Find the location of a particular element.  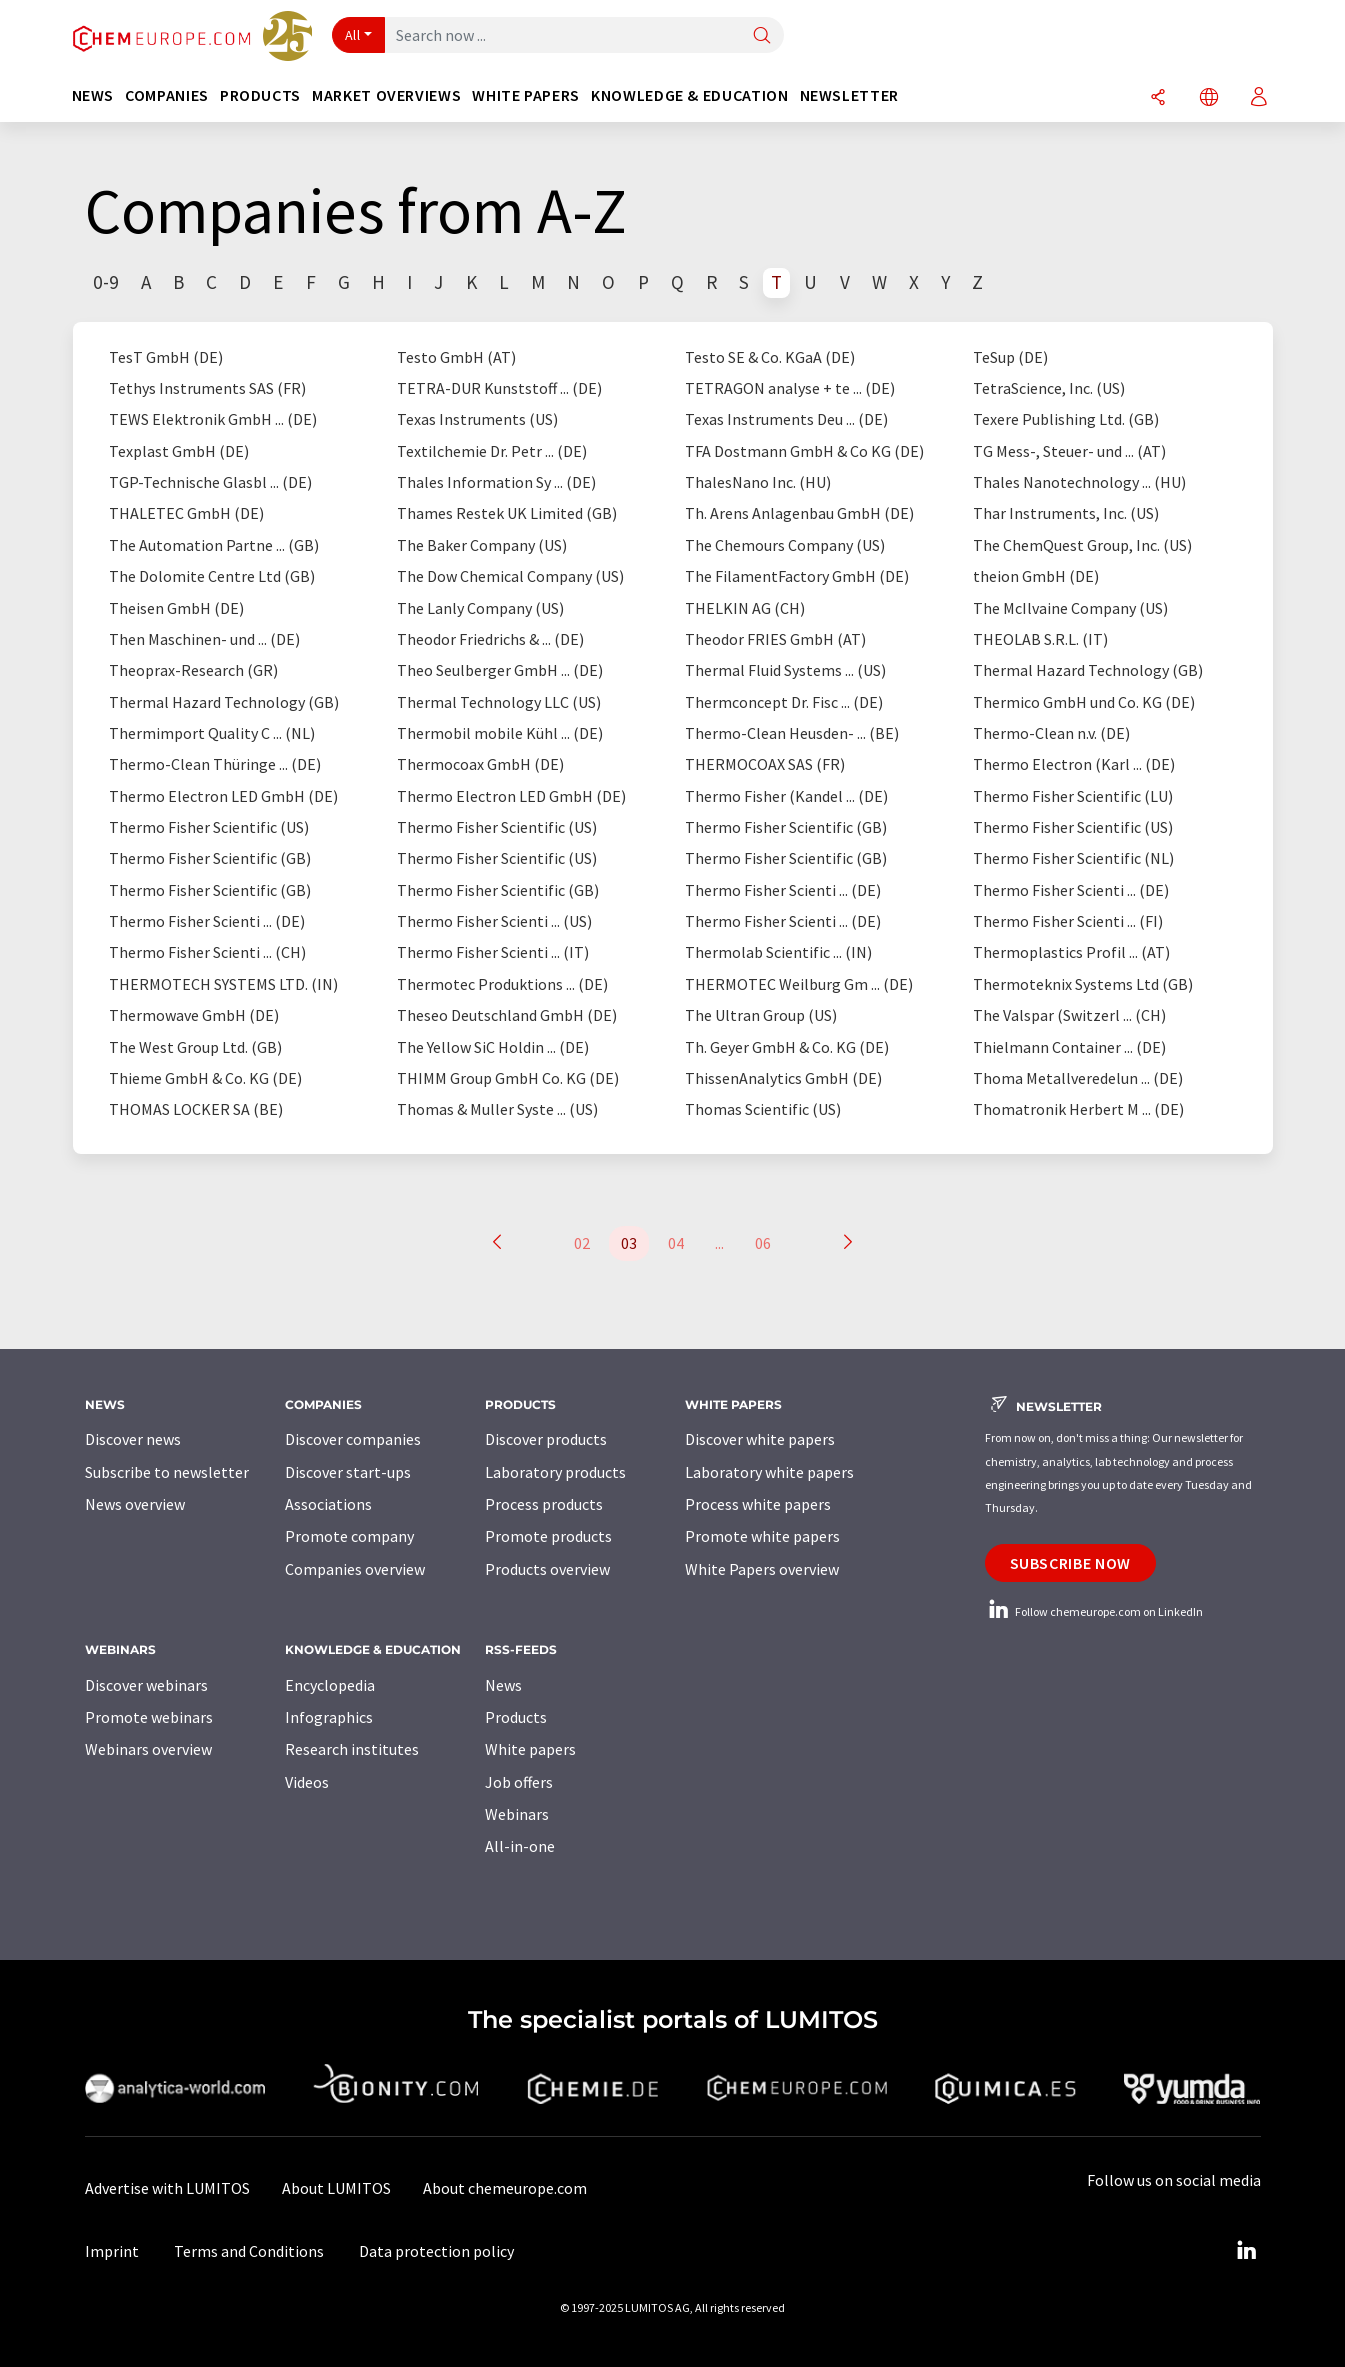

Promote white papers is located at coordinates (762, 1536).